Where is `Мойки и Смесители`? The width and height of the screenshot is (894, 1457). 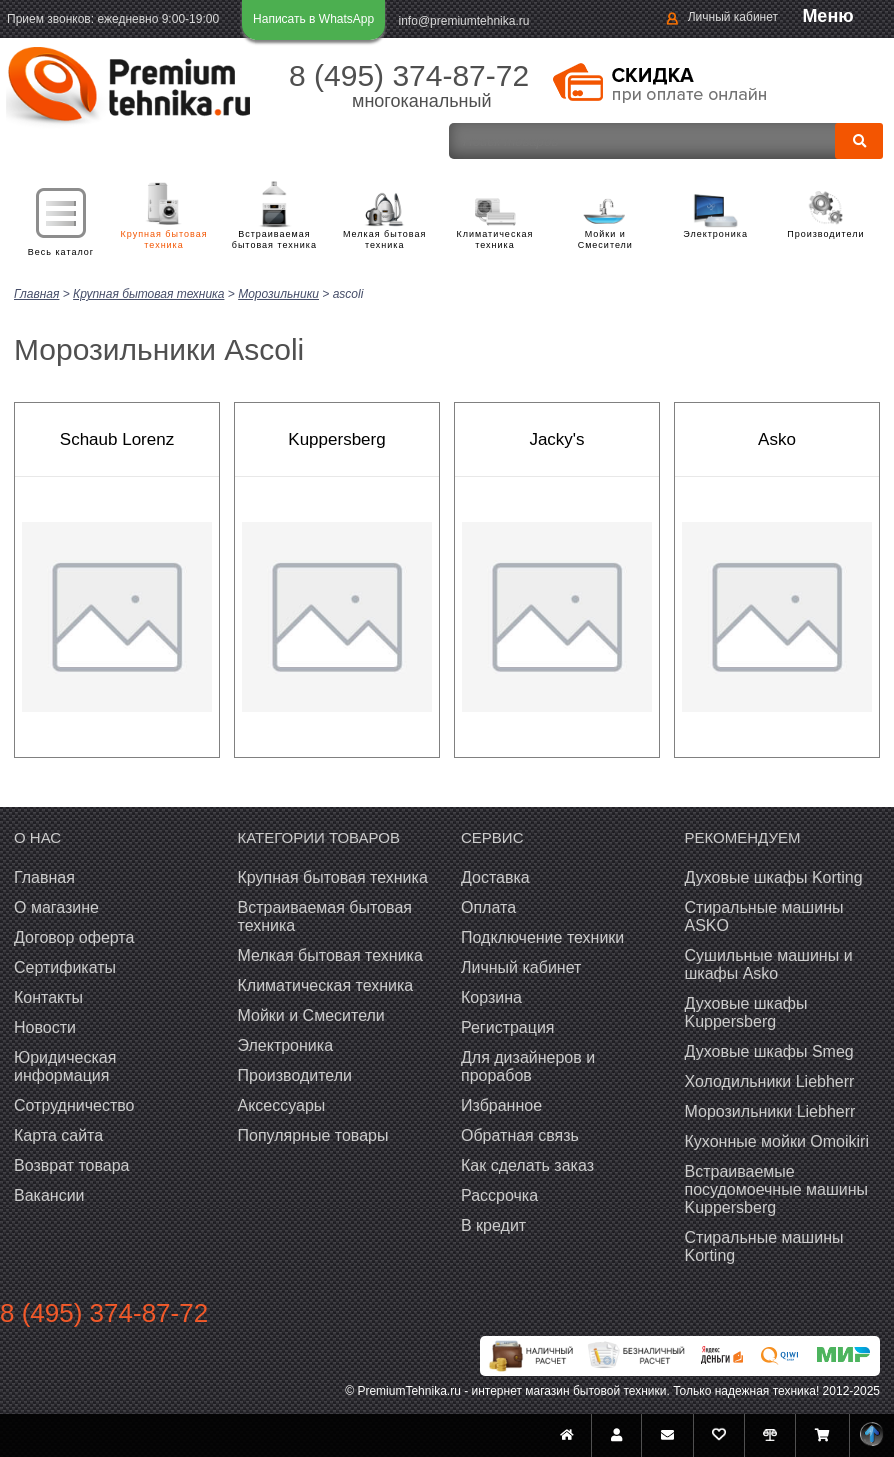
Мойки и Смесители is located at coordinates (605, 239).